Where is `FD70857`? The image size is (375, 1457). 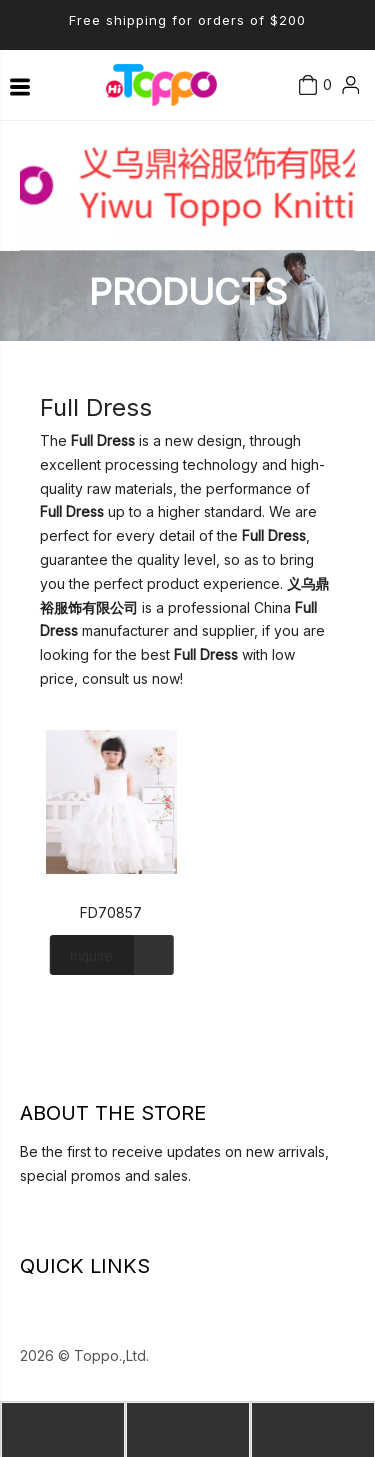 FD70857 is located at coordinates (111, 912).